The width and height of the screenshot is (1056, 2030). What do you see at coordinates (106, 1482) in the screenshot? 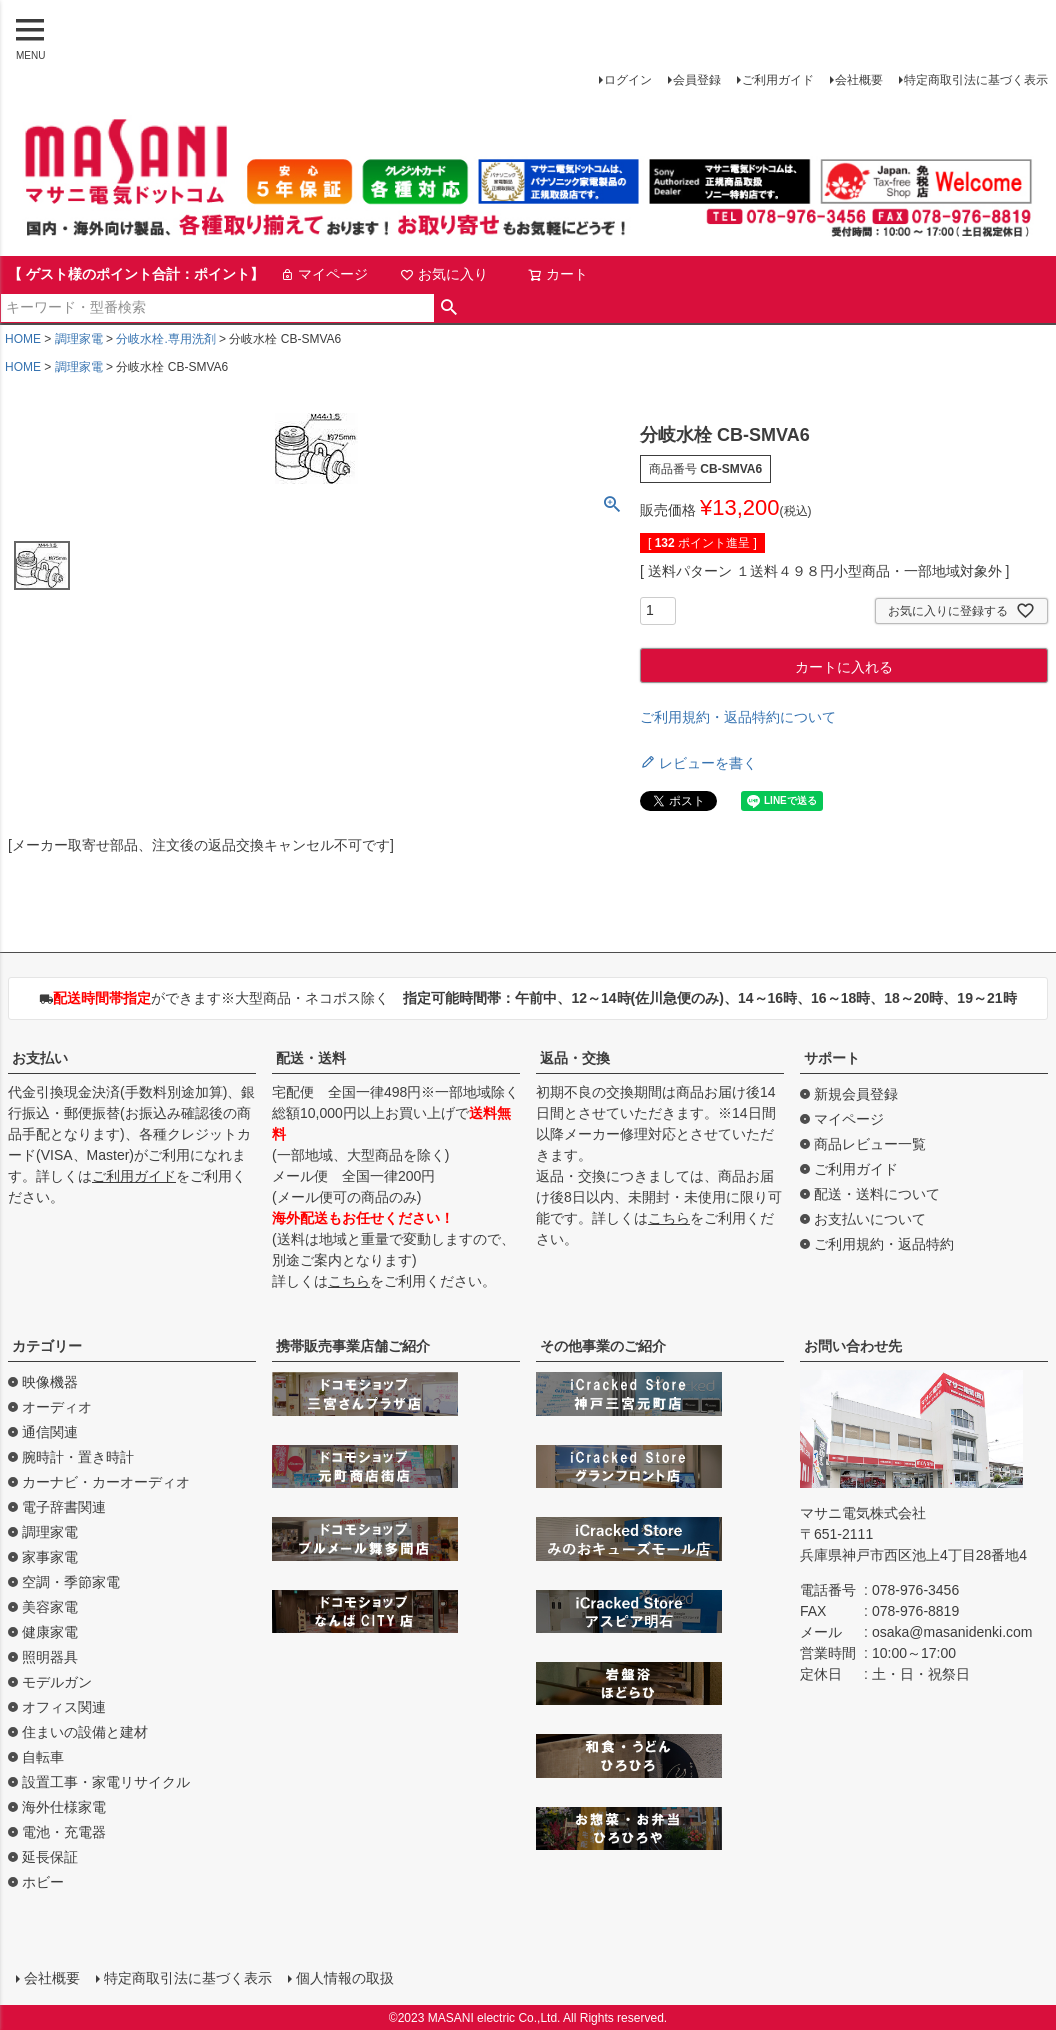
I see `カーナビ・カーオーディオ` at bounding box center [106, 1482].